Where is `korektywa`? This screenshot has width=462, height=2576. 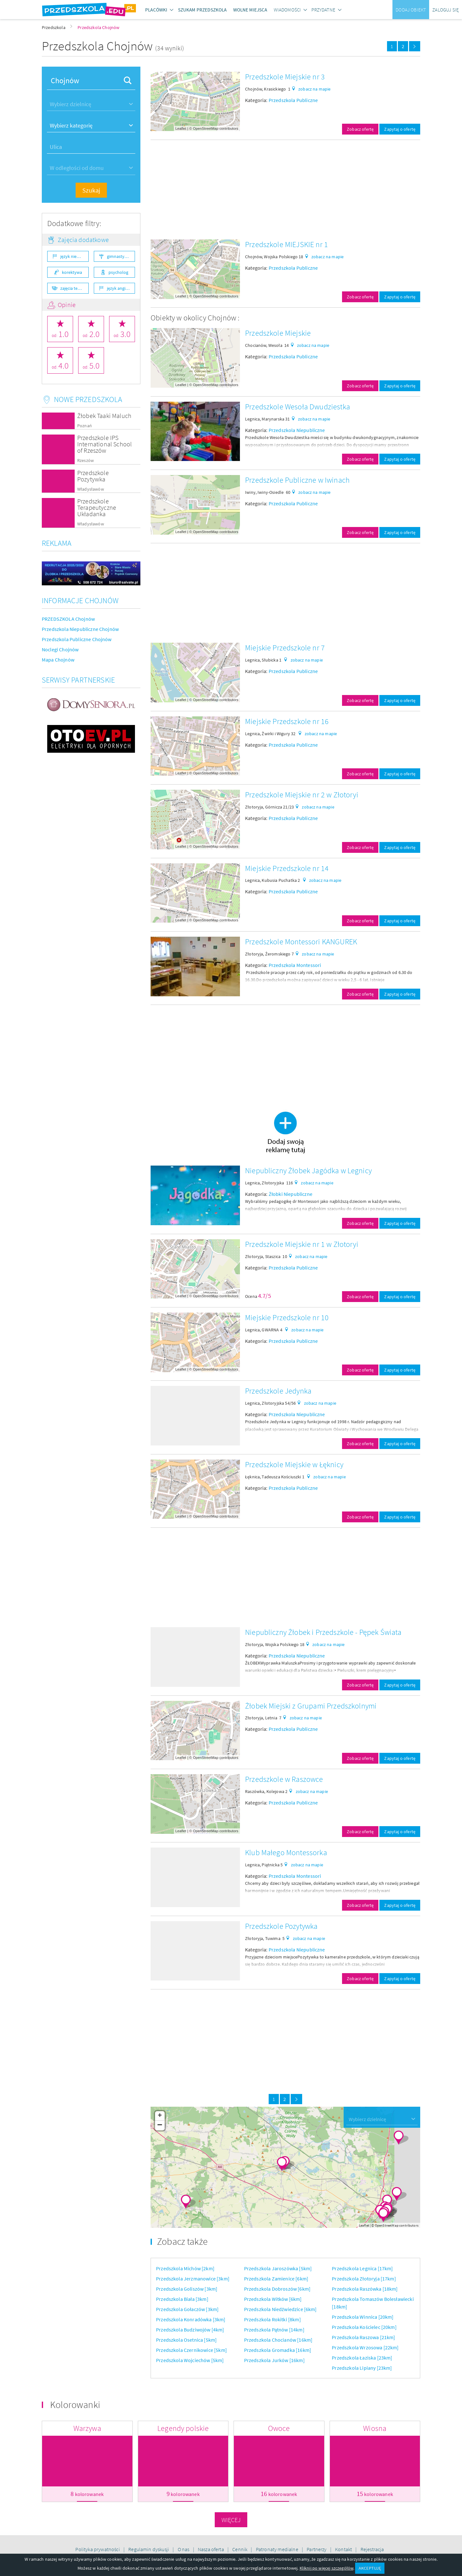 korektywa is located at coordinates (72, 272).